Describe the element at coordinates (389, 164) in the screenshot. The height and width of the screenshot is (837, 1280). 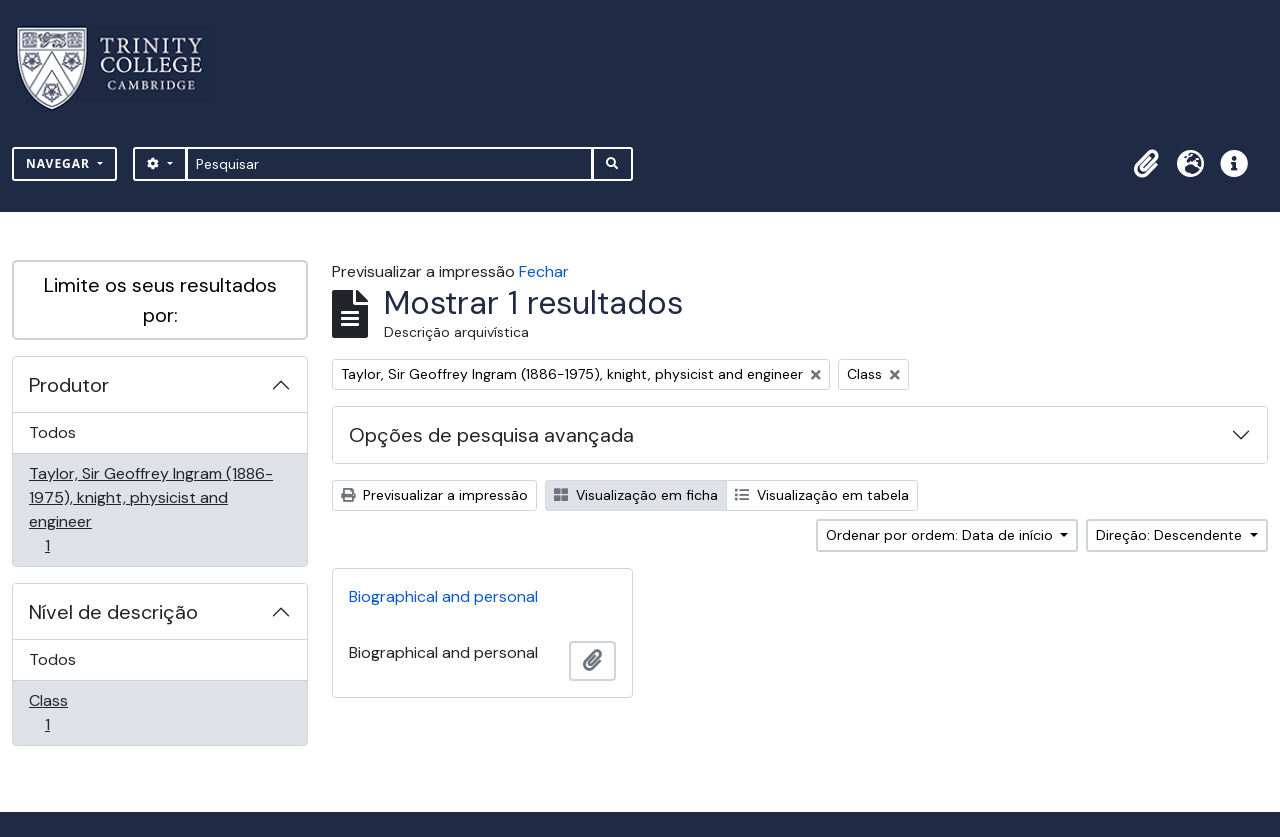
I see `[Pesquisar]` at that location.